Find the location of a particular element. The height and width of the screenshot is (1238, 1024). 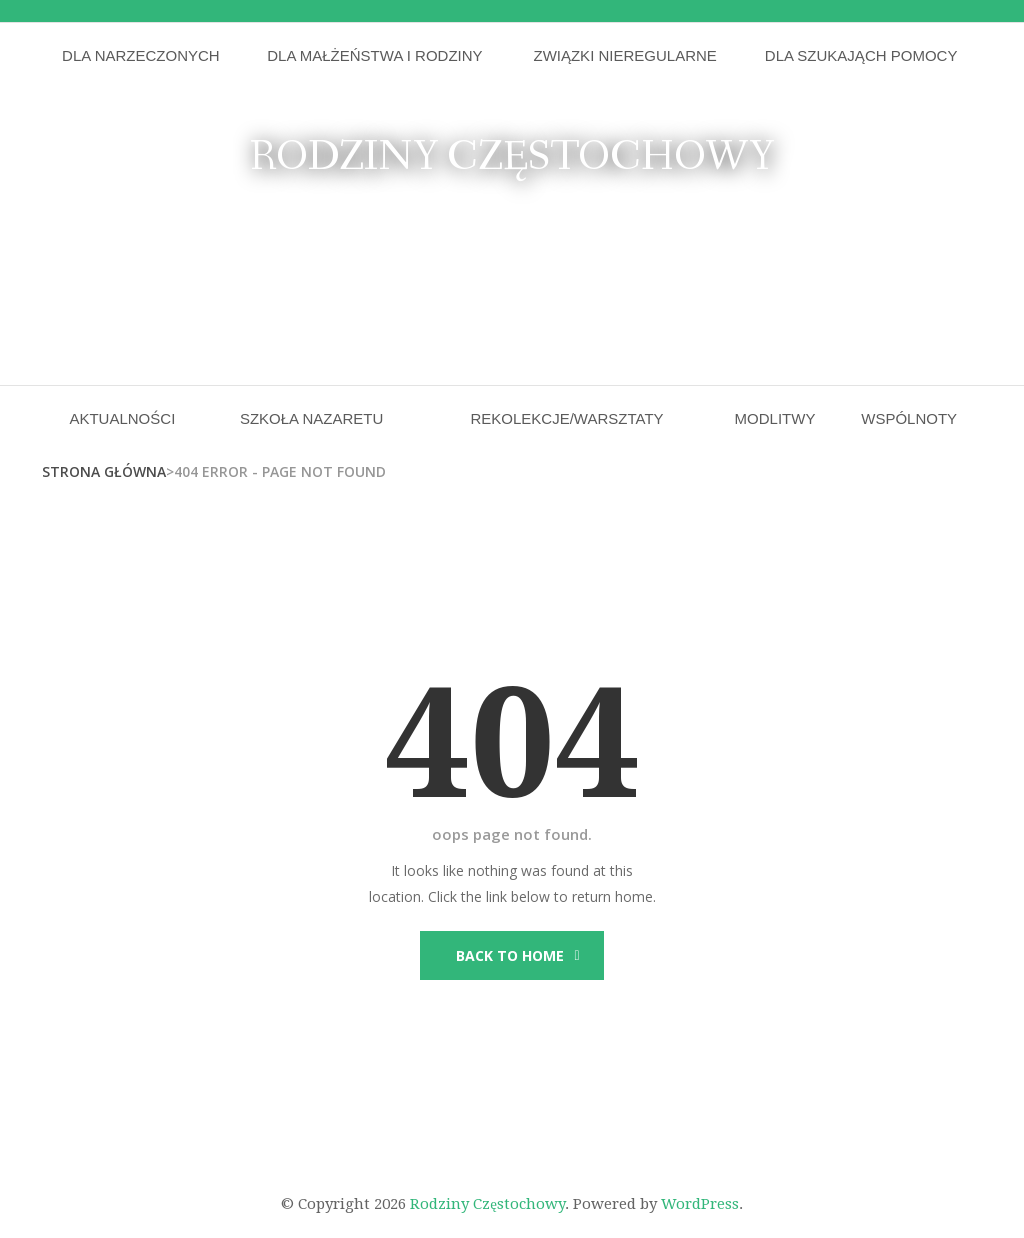

Aktualności is located at coordinates (122, 418).